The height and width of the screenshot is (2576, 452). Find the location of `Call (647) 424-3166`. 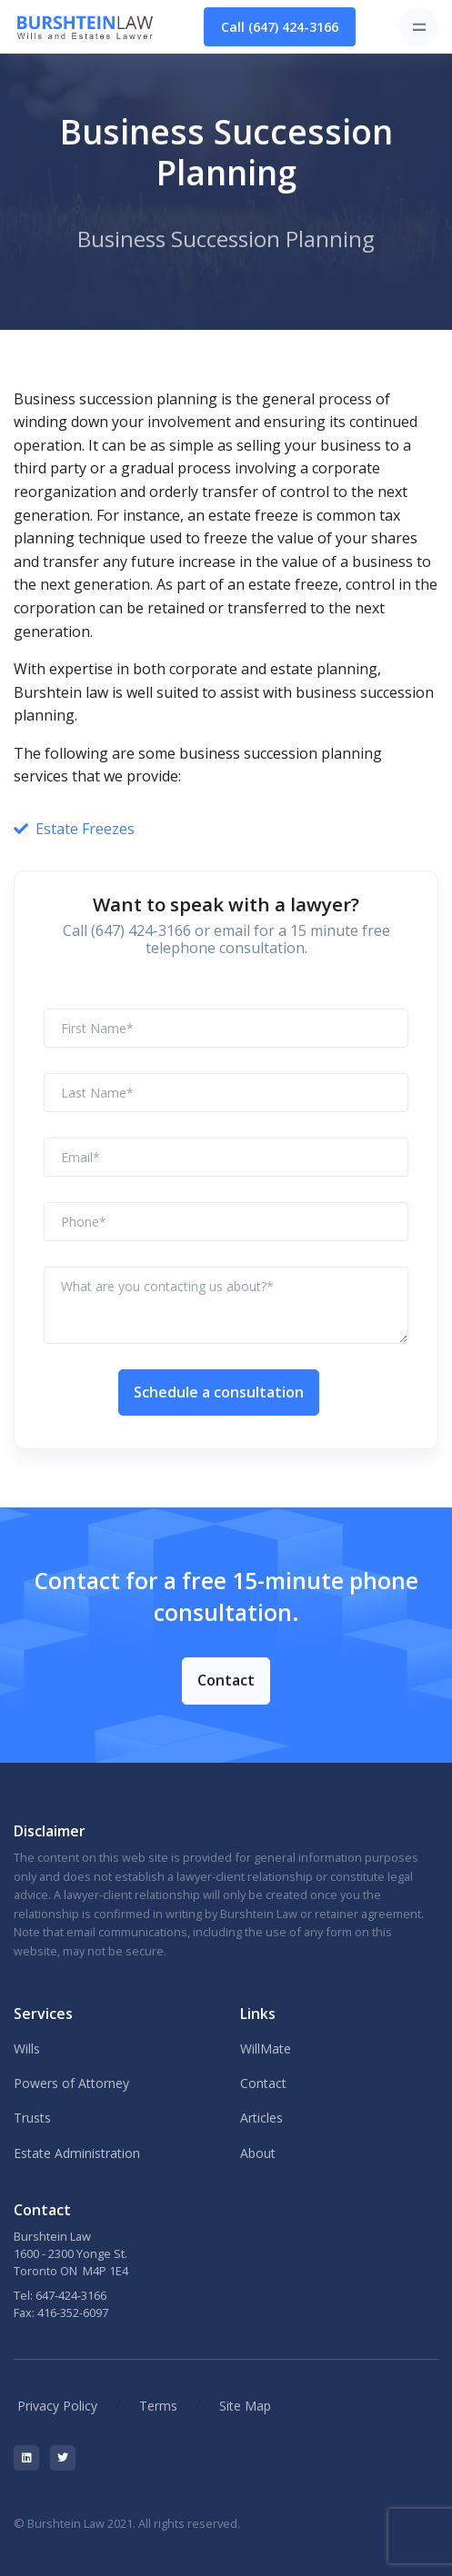

Call (647) 424-3166 is located at coordinates (279, 26).